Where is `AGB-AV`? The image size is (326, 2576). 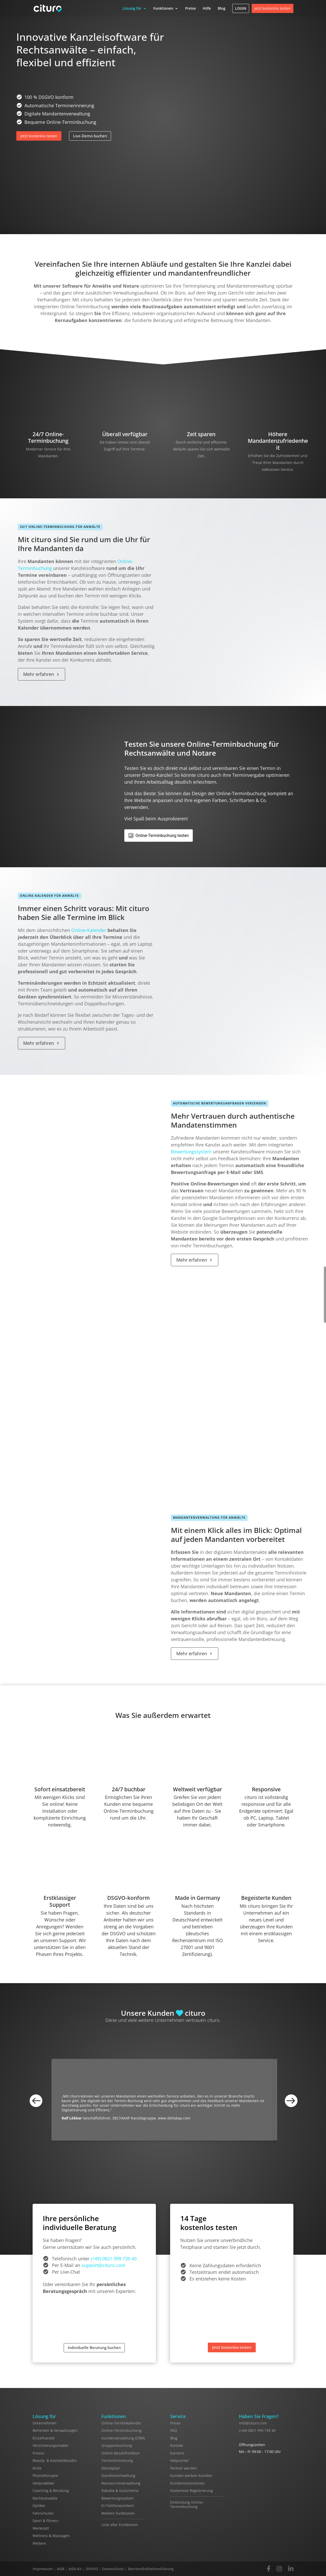
AGB-AV is located at coordinates (75, 2568).